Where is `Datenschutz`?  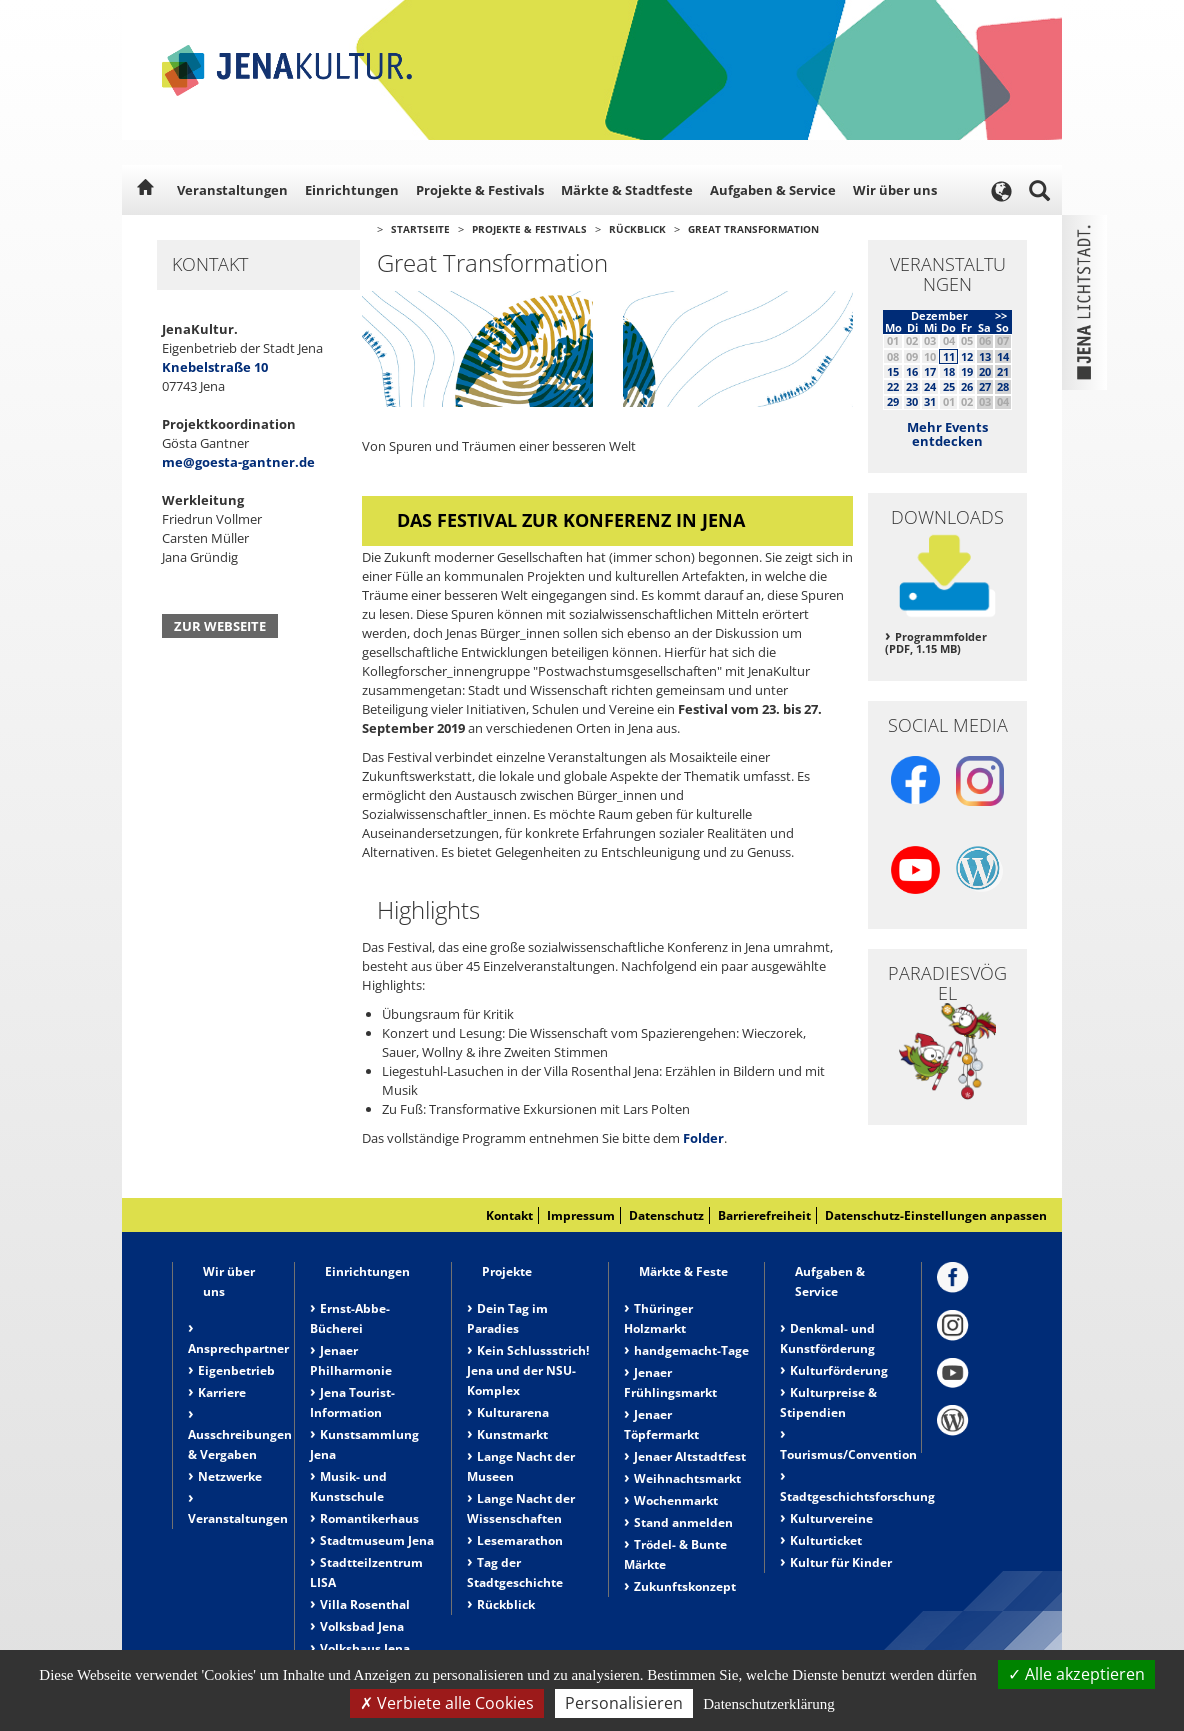
Datenschutz is located at coordinates (666, 1215).